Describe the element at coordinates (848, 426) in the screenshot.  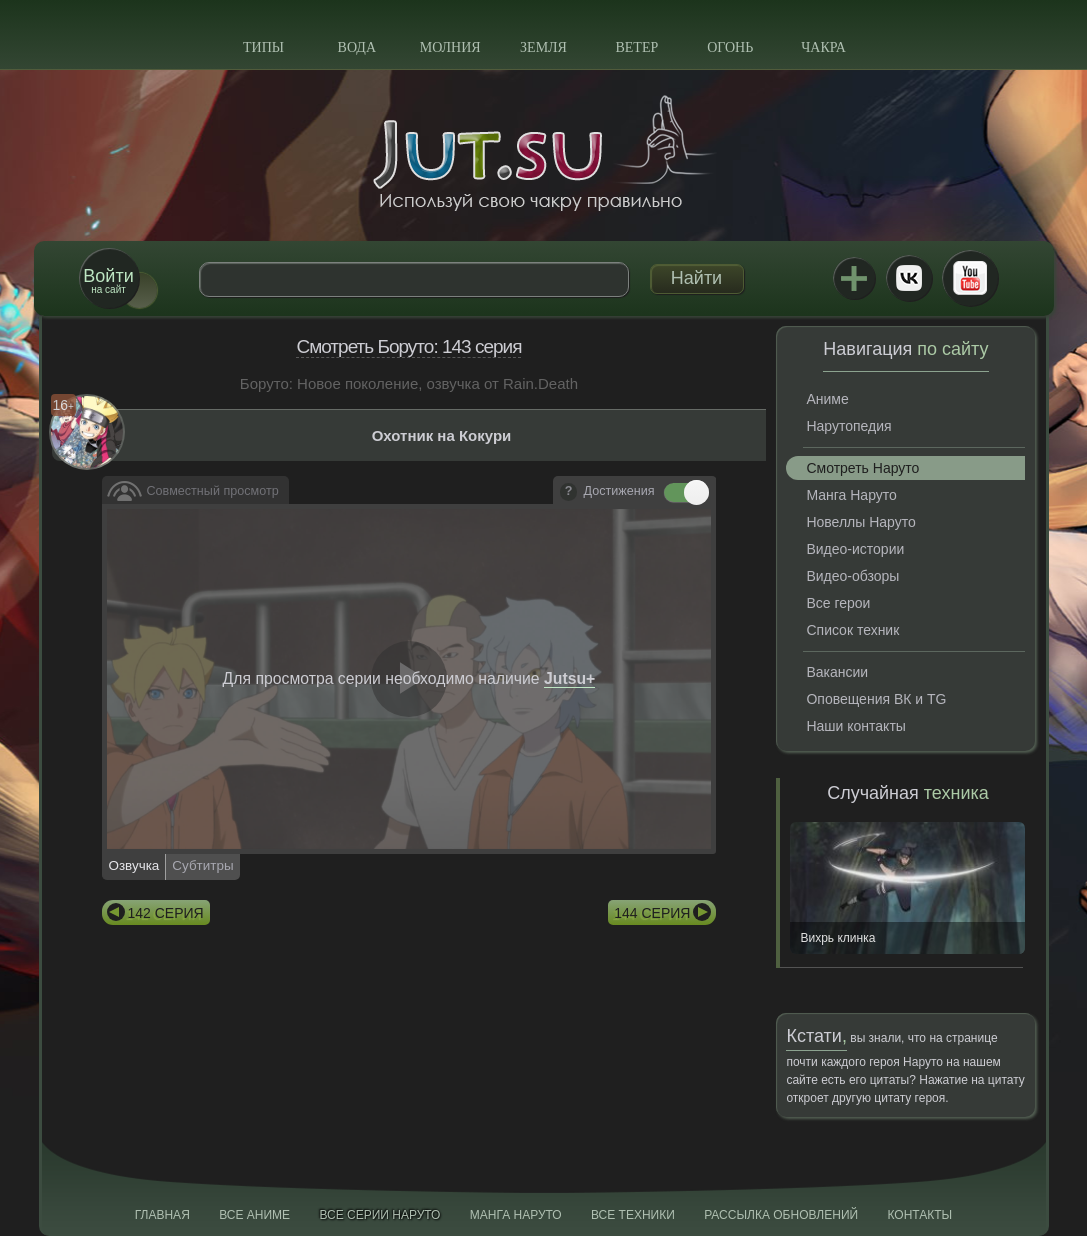
I see `Нарутопедия` at that location.